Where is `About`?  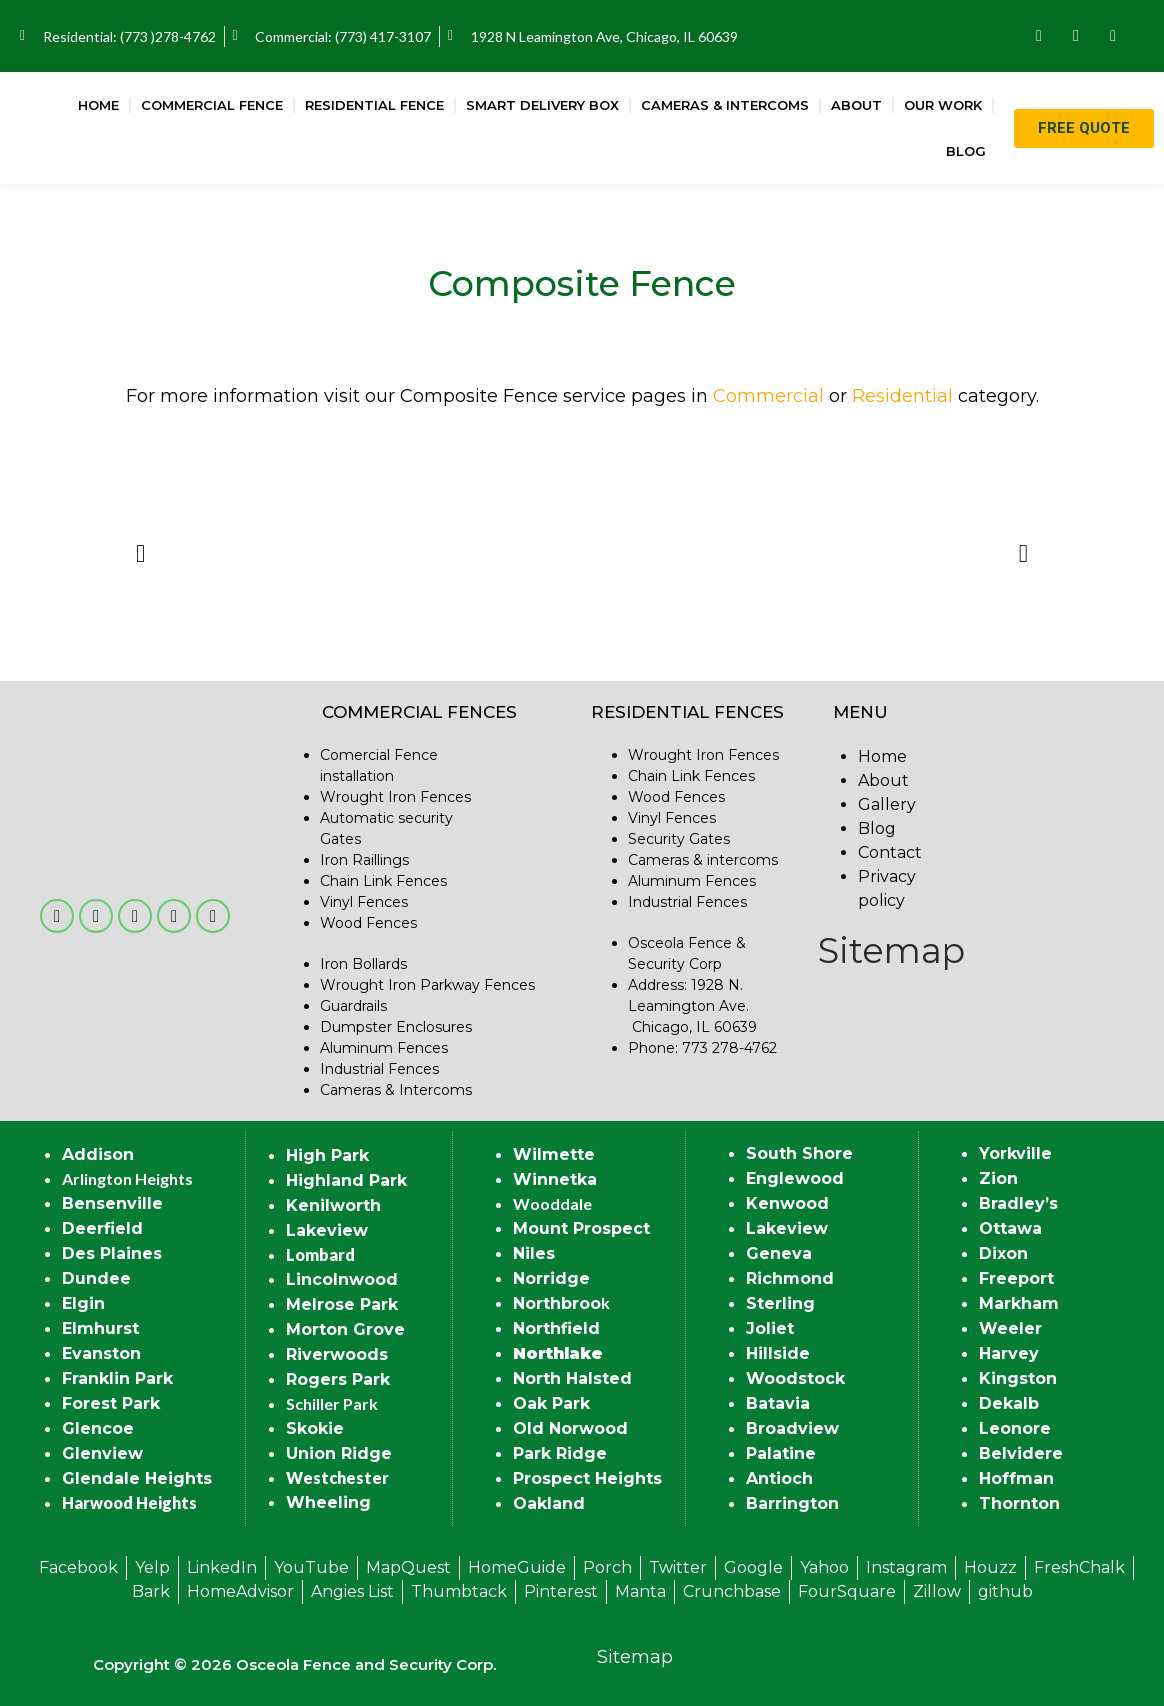
About is located at coordinates (856, 105).